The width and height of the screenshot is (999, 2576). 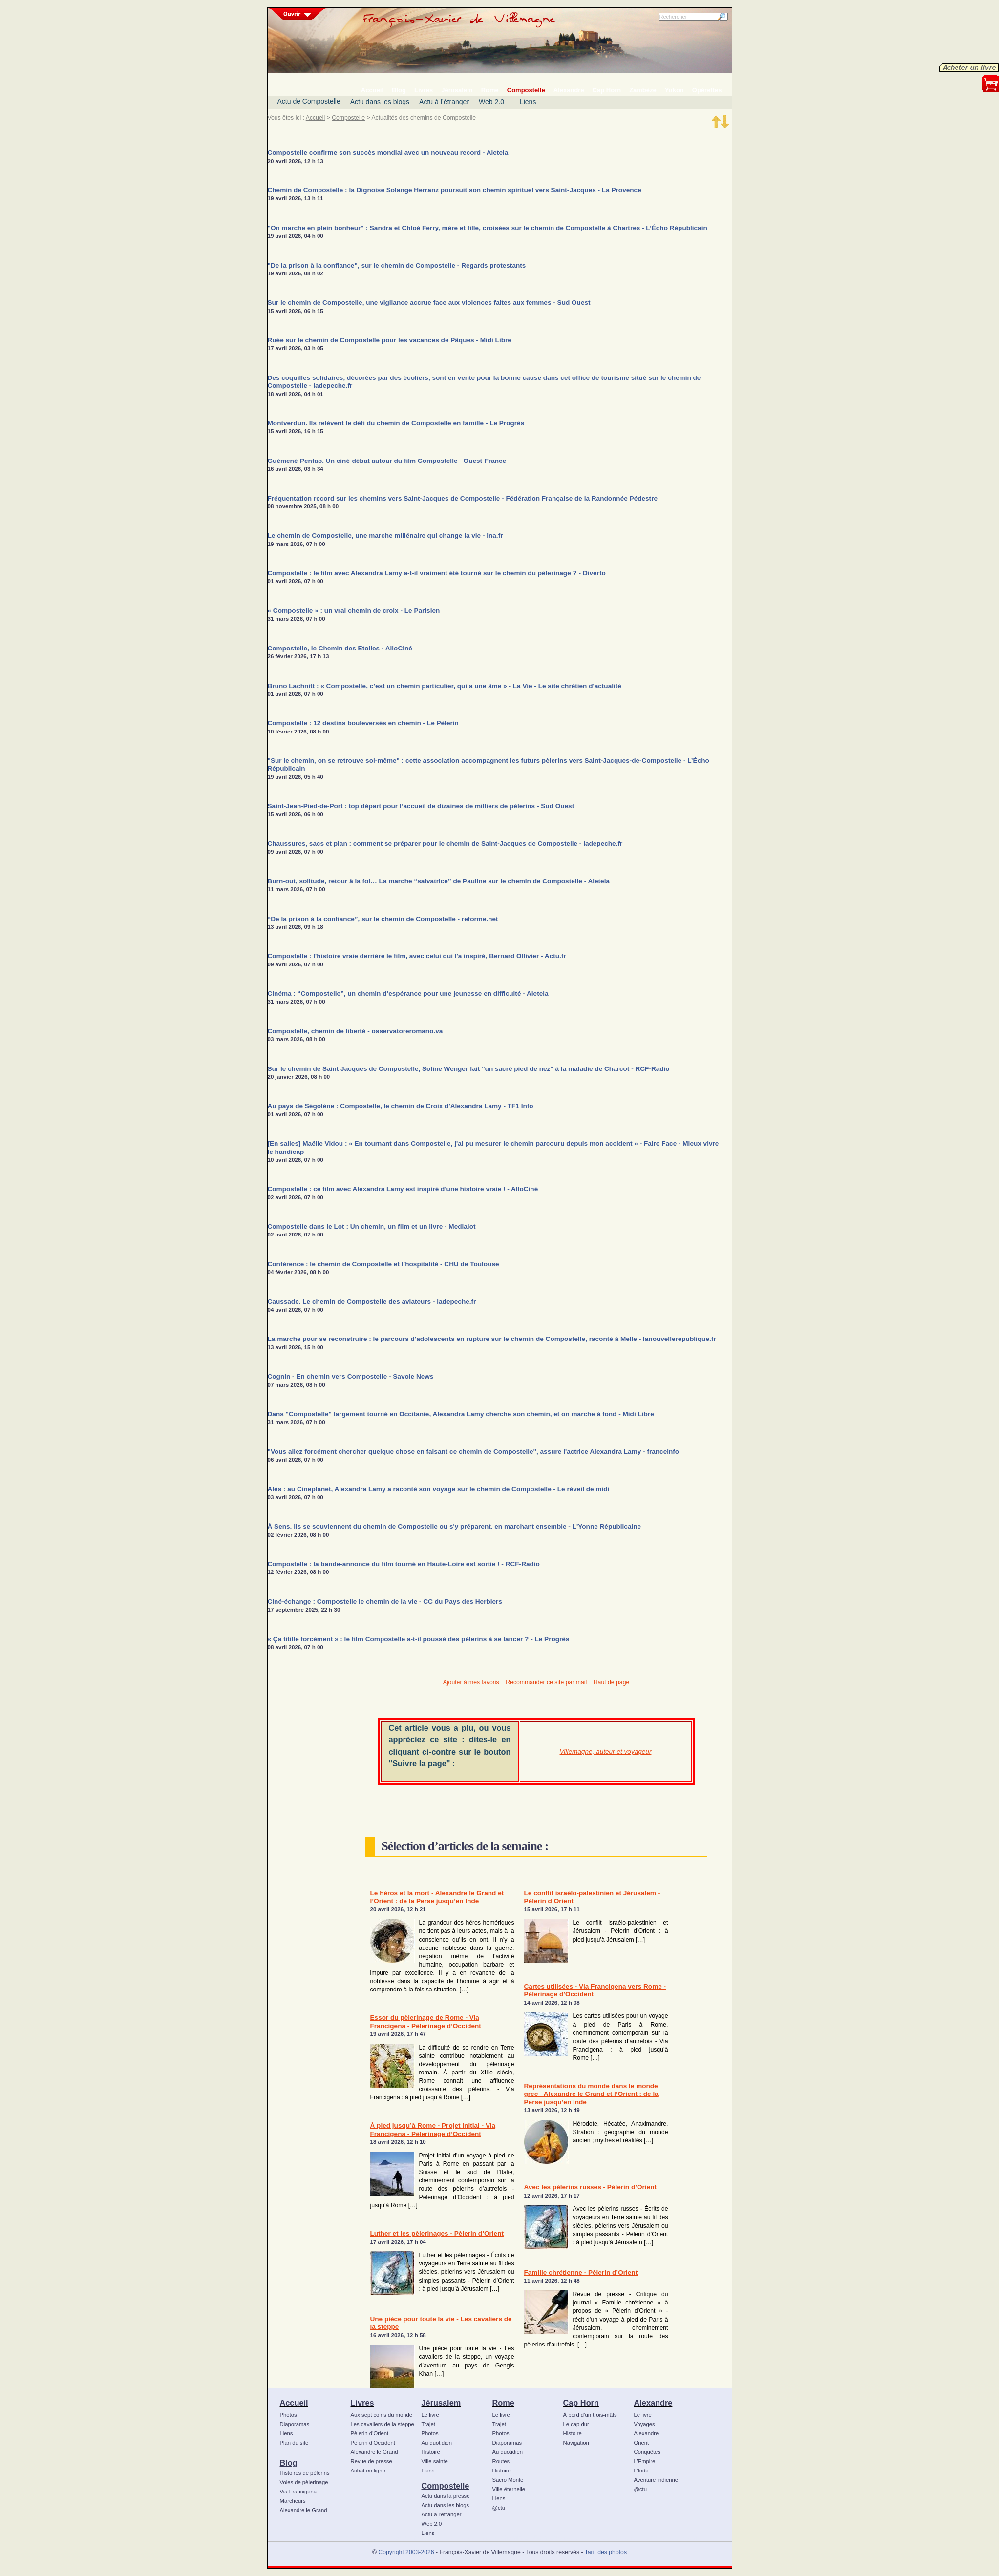 I want to click on Via Francigena, so click(x=298, y=2491).